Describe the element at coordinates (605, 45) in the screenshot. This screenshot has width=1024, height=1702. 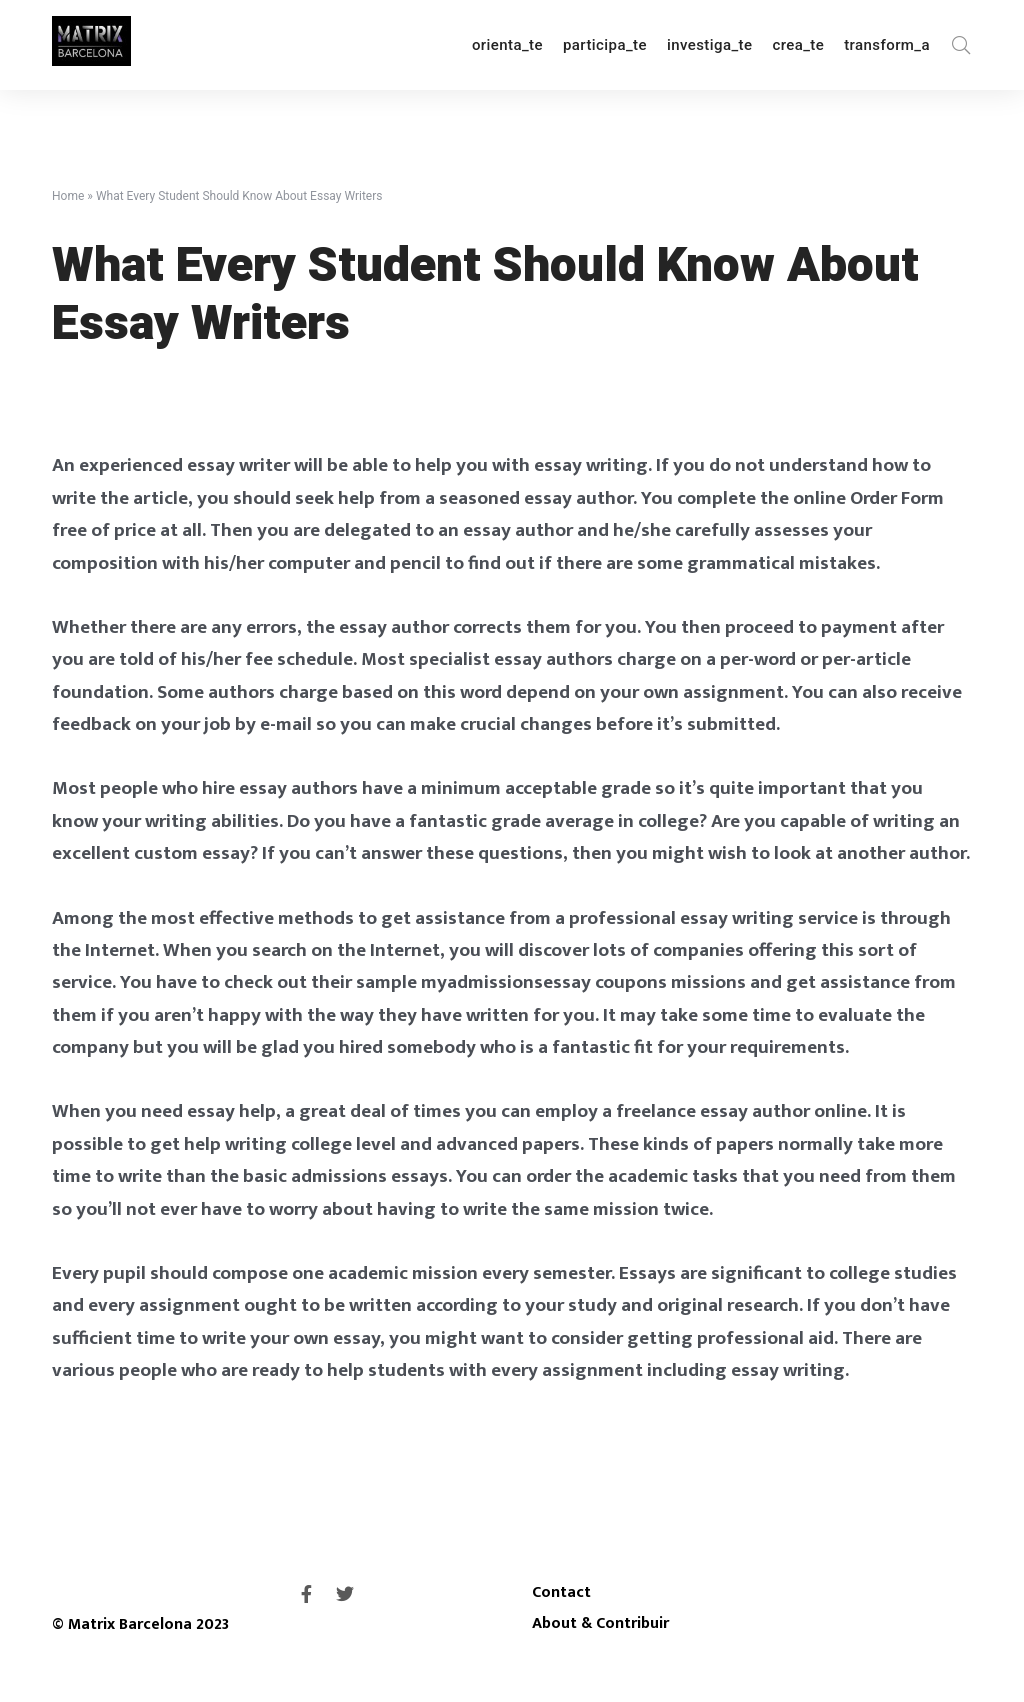
I see `participa_te` at that location.